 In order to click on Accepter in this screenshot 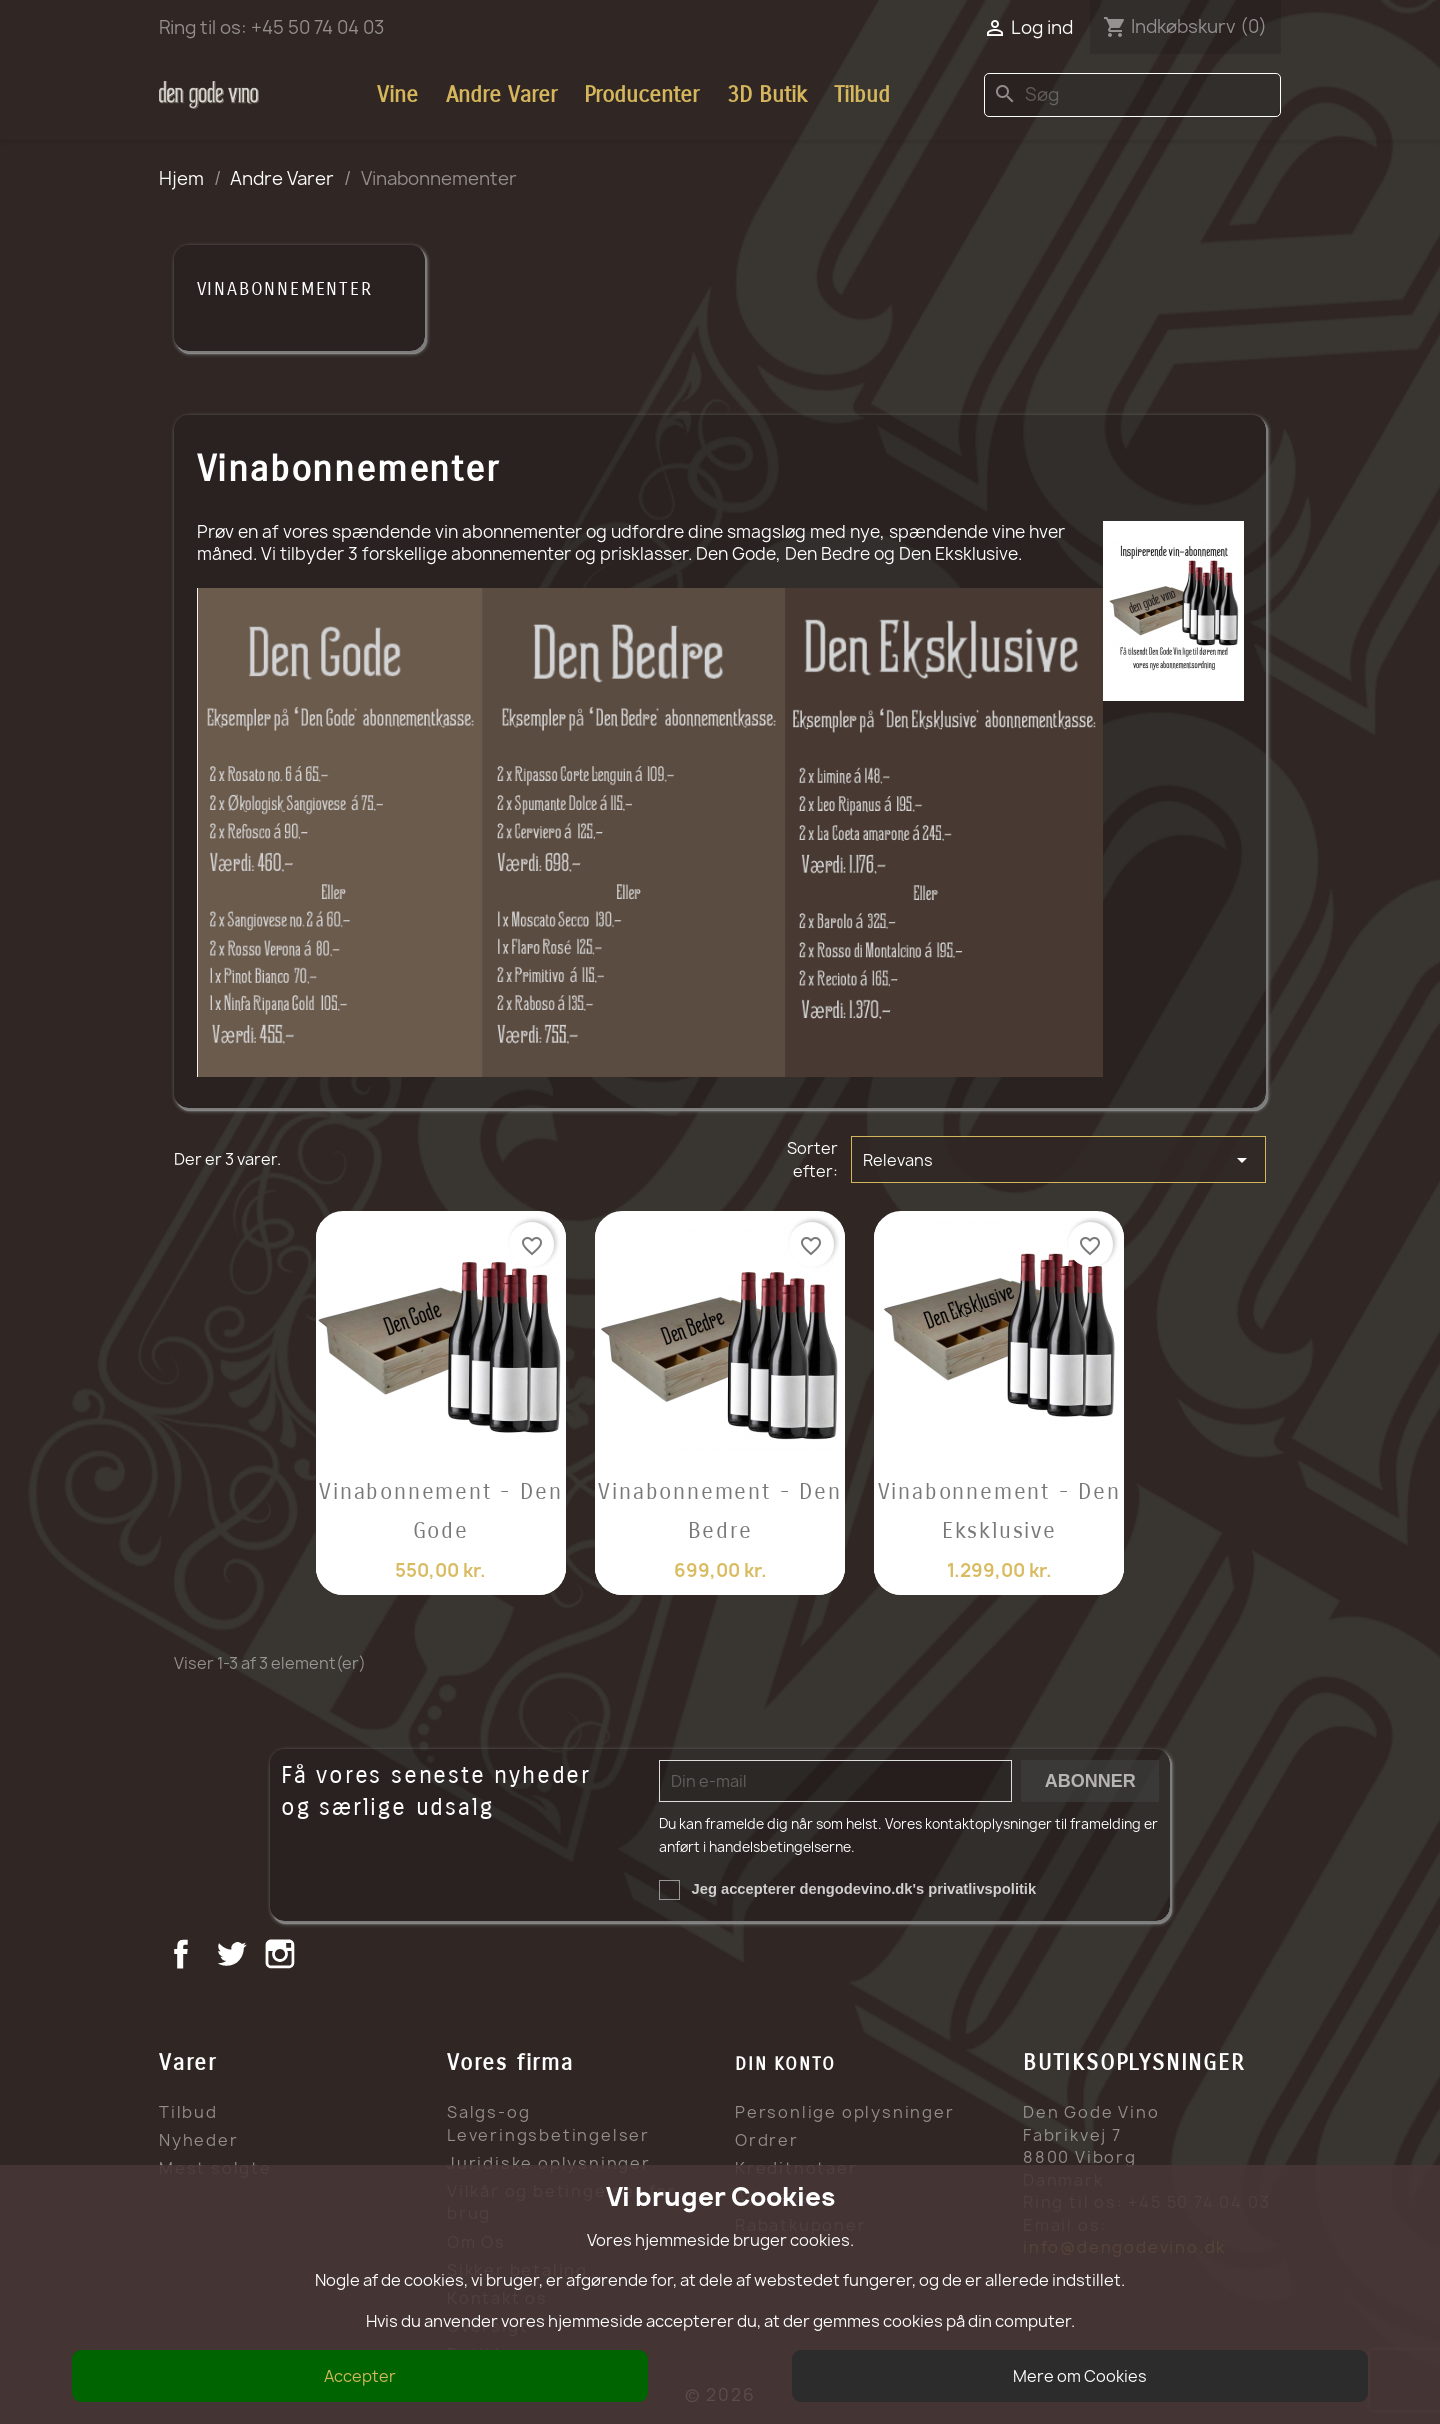, I will do `click(360, 2376)`.